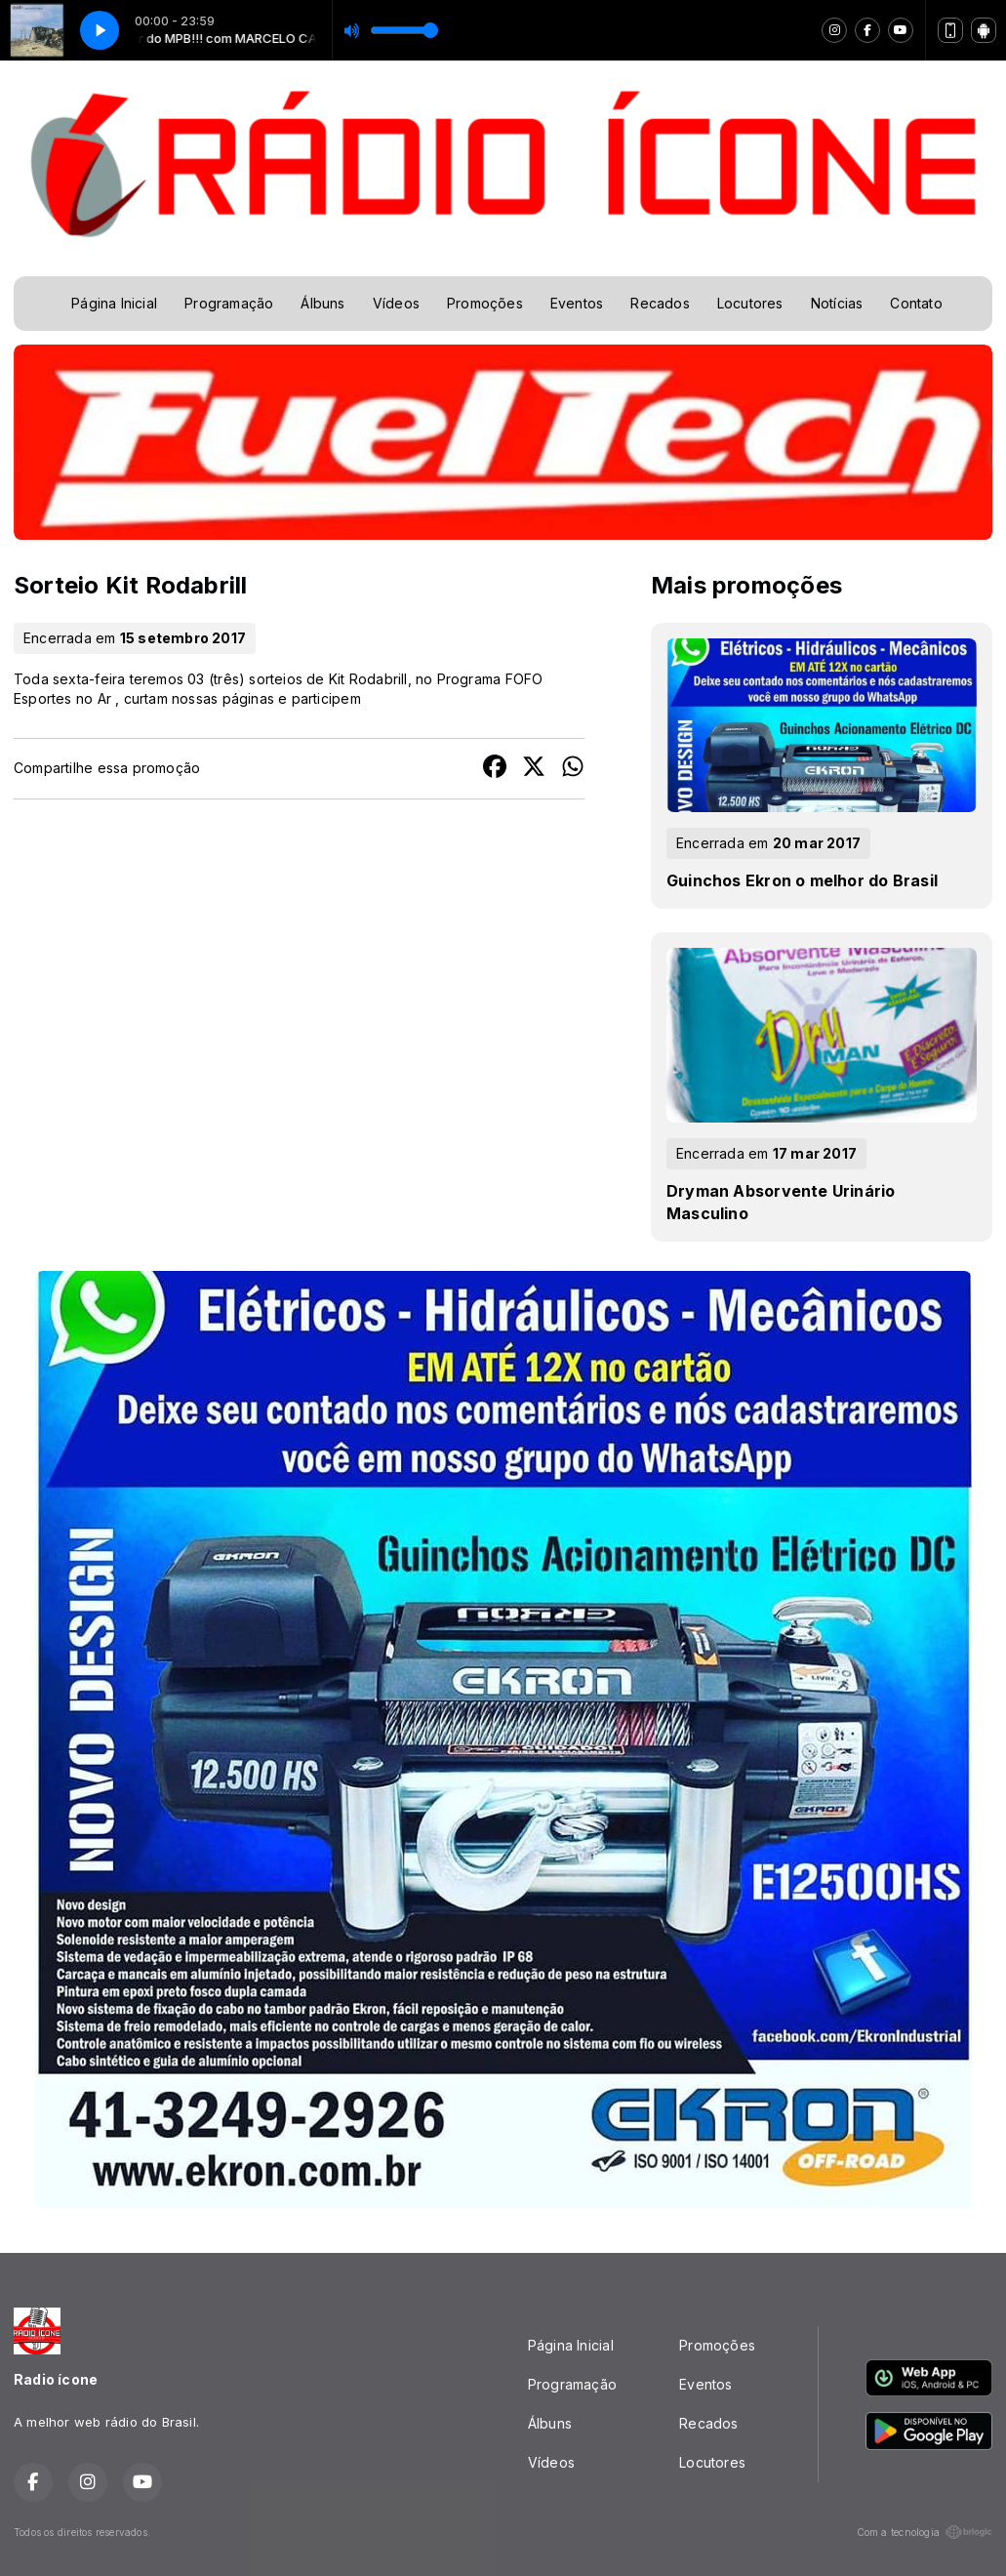  I want to click on Programação, so click(228, 303).